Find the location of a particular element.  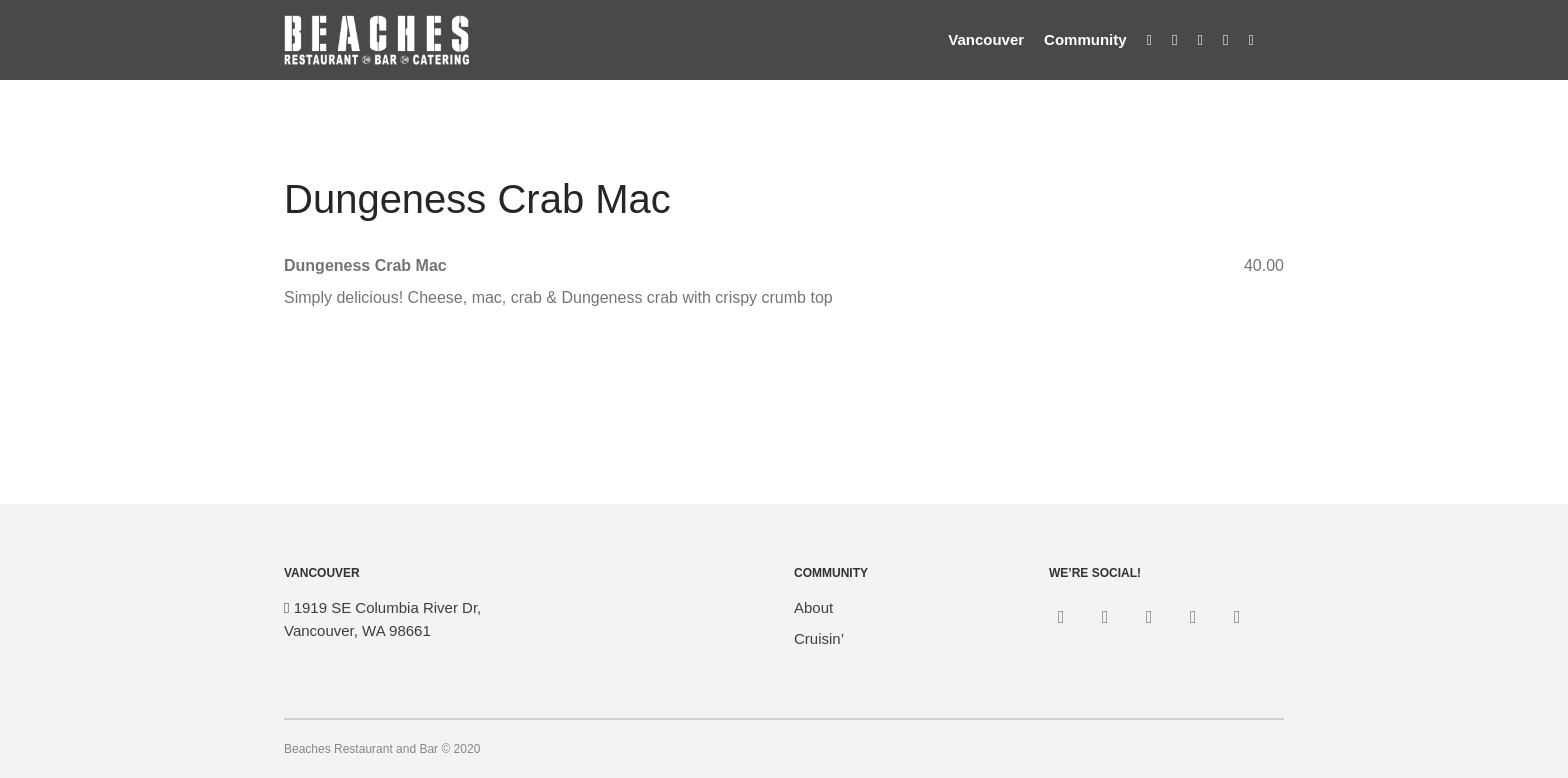

About is located at coordinates (813, 607).